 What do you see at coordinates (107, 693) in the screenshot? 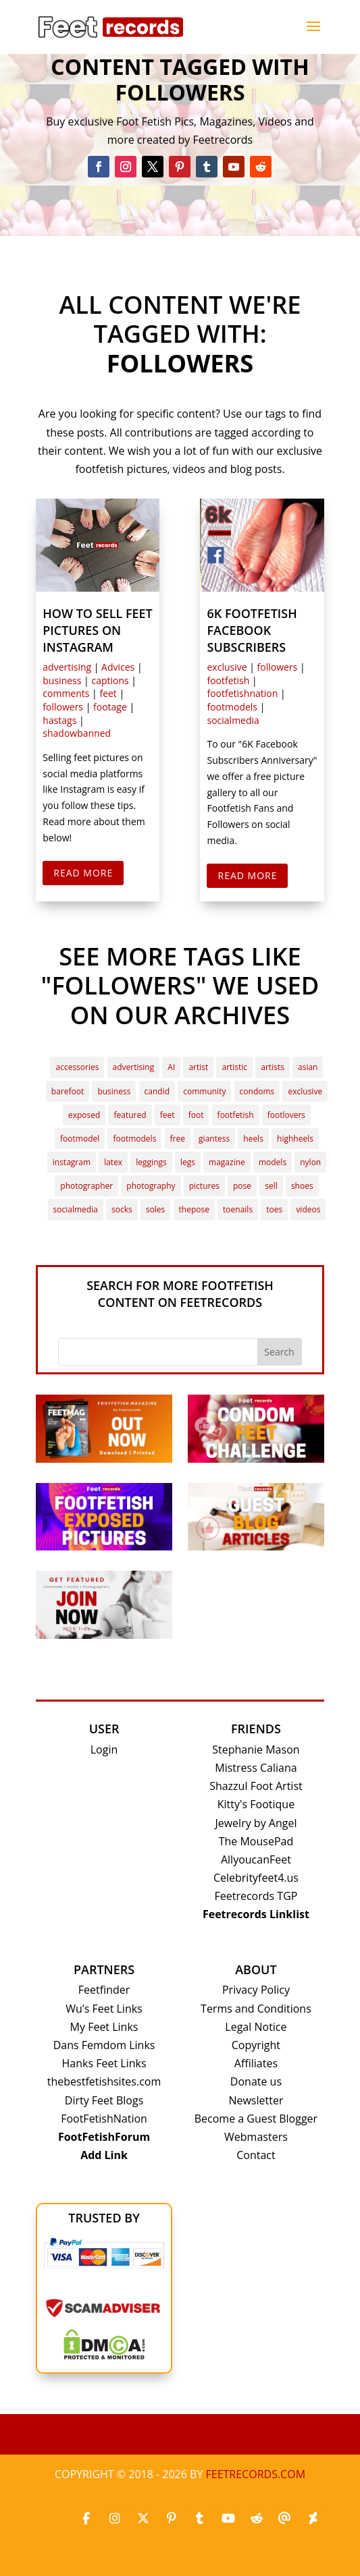
I see `feet` at bounding box center [107, 693].